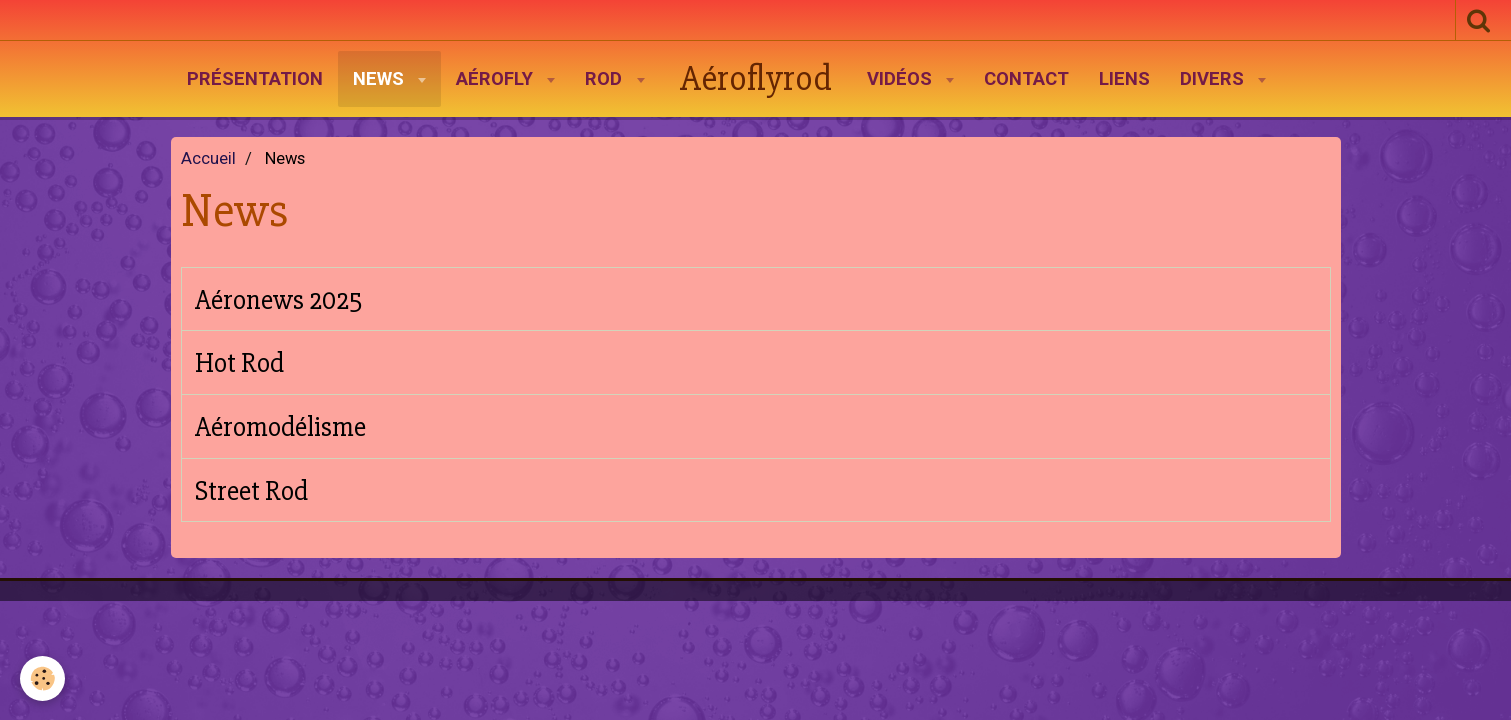  I want to click on Aéromodélisme, so click(280, 427).